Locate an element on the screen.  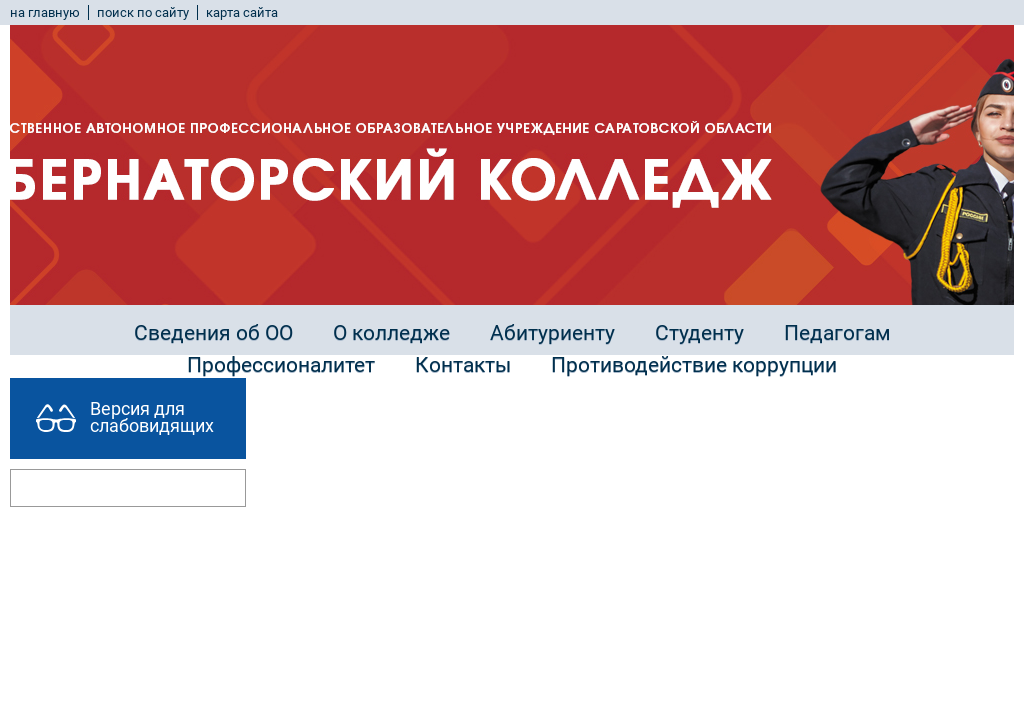
Контакты is located at coordinates (463, 365).